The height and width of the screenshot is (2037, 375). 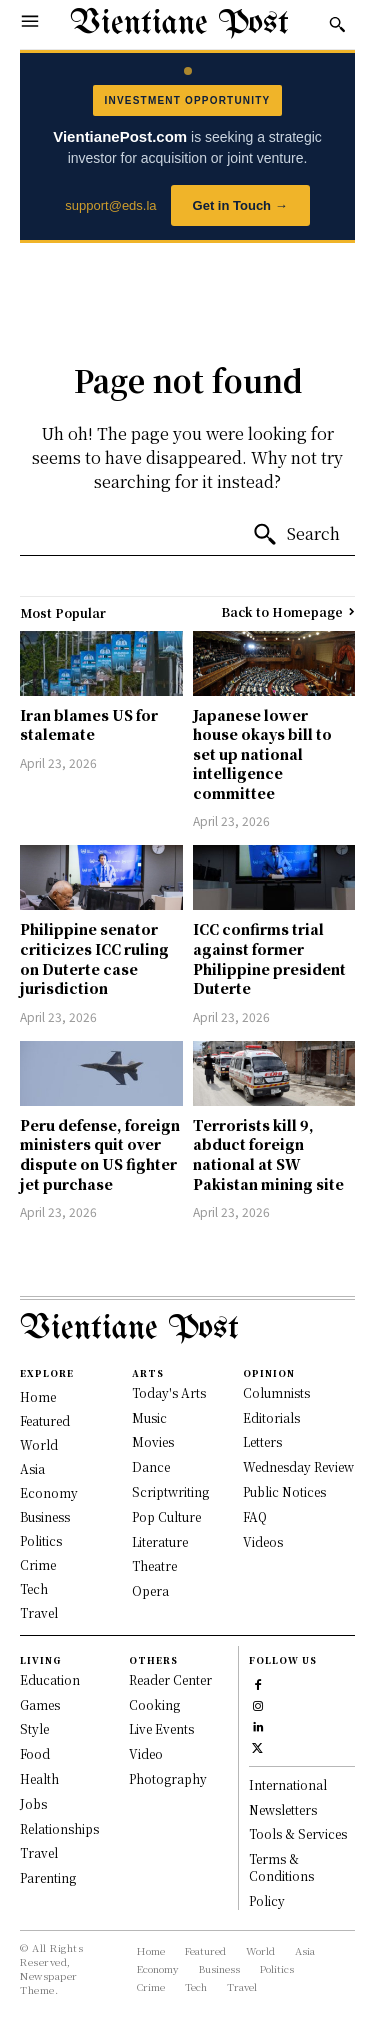 What do you see at coordinates (269, 958) in the screenshot?
I see `ICC confirms trial against former Philippine president Duterte` at bounding box center [269, 958].